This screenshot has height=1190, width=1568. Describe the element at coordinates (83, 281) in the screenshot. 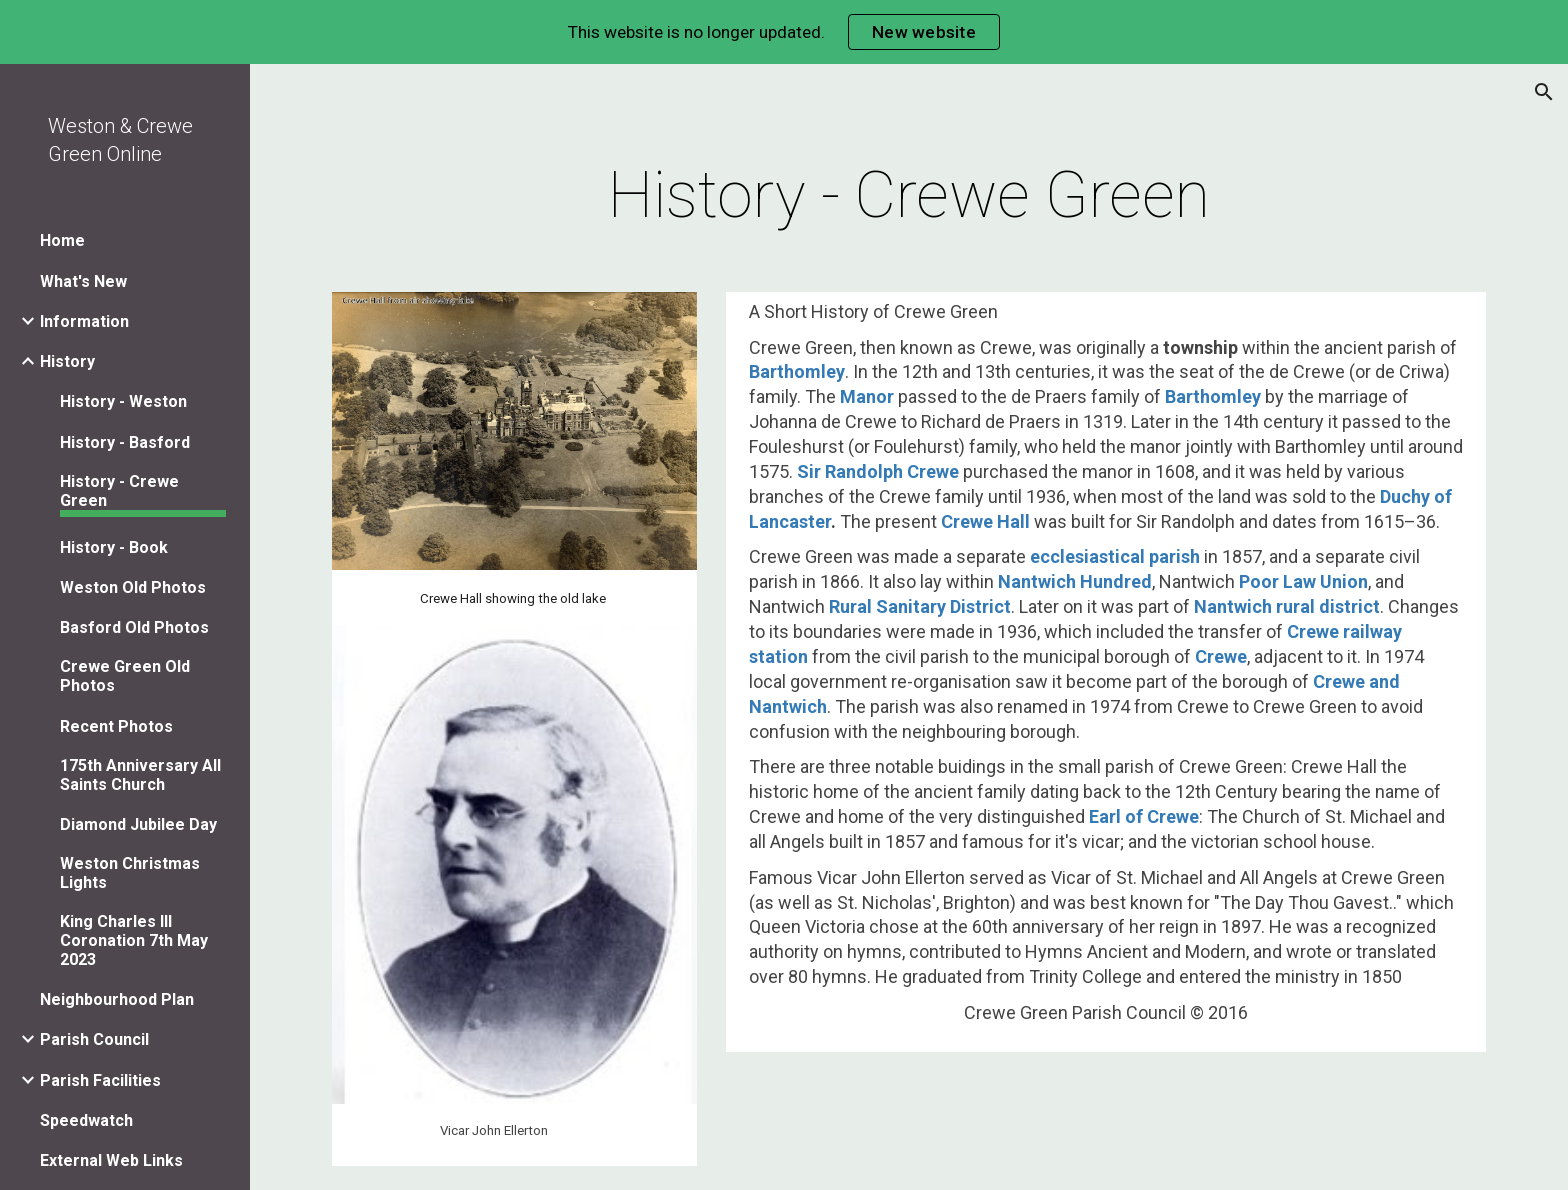

I see `What's New [link]` at that location.